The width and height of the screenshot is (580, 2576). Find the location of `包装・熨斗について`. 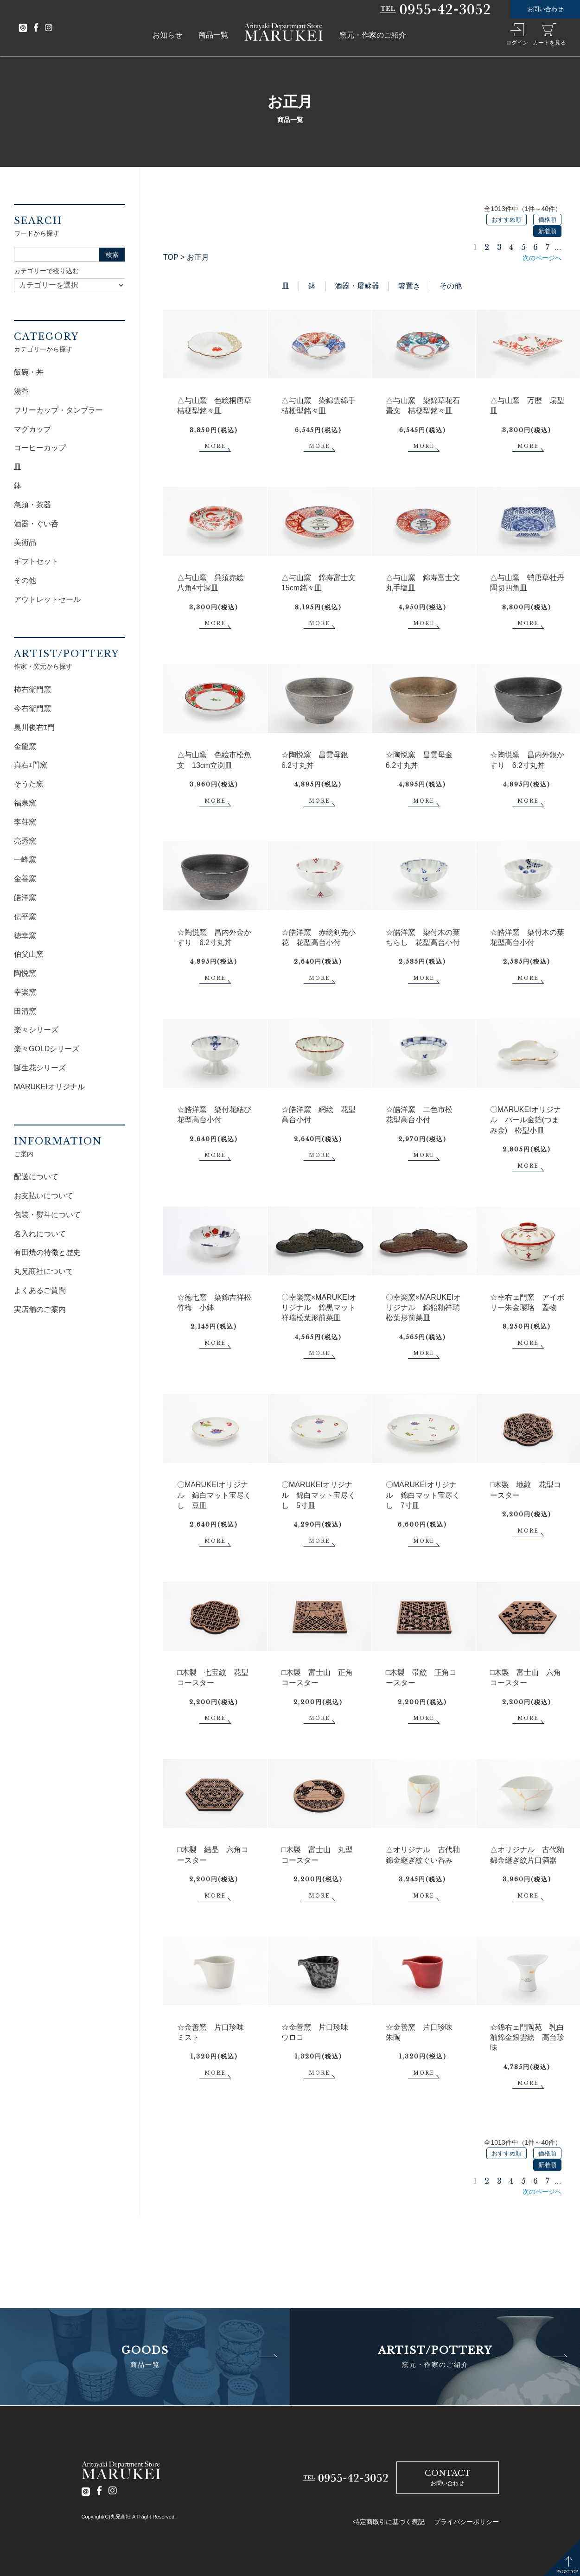

包装・熨斗について is located at coordinates (47, 1215).